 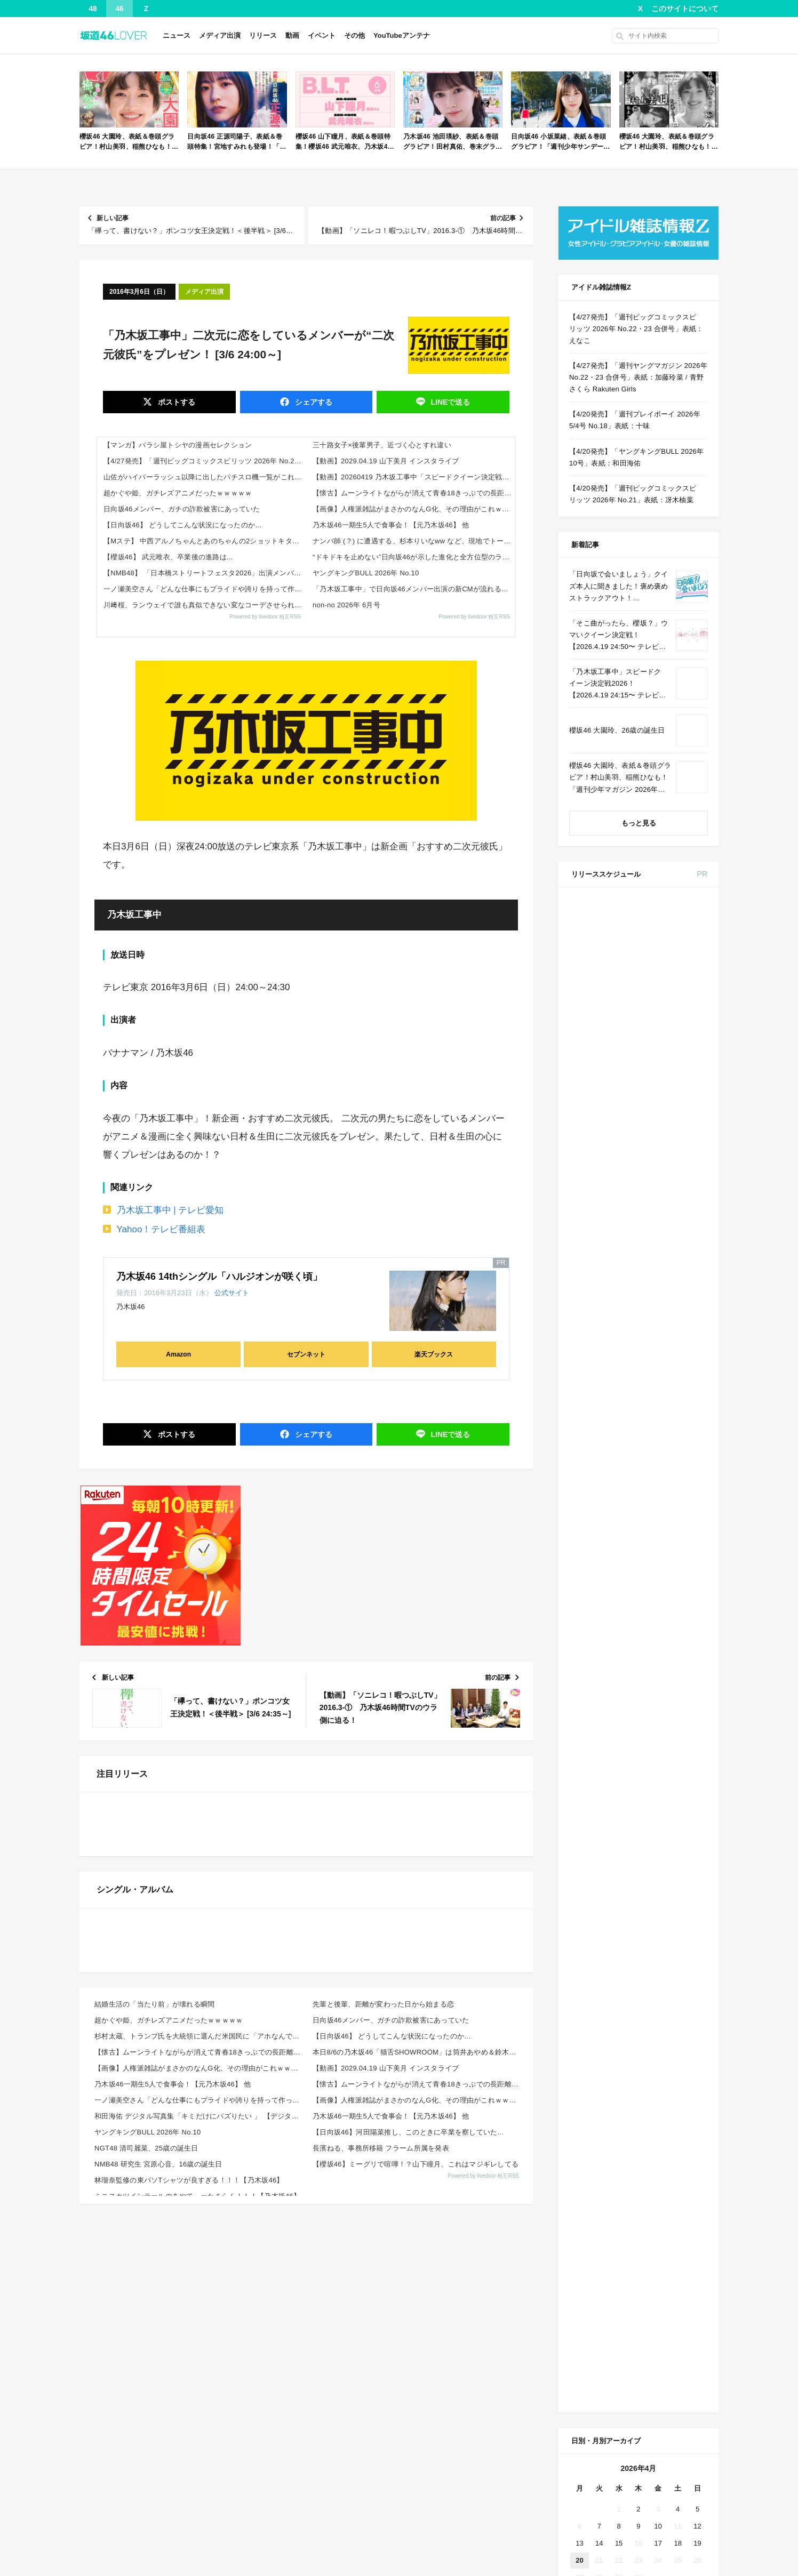 I want to click on 【日向坂46】 どうしてこんな状況になったのか…, so click(x=182, y=525).